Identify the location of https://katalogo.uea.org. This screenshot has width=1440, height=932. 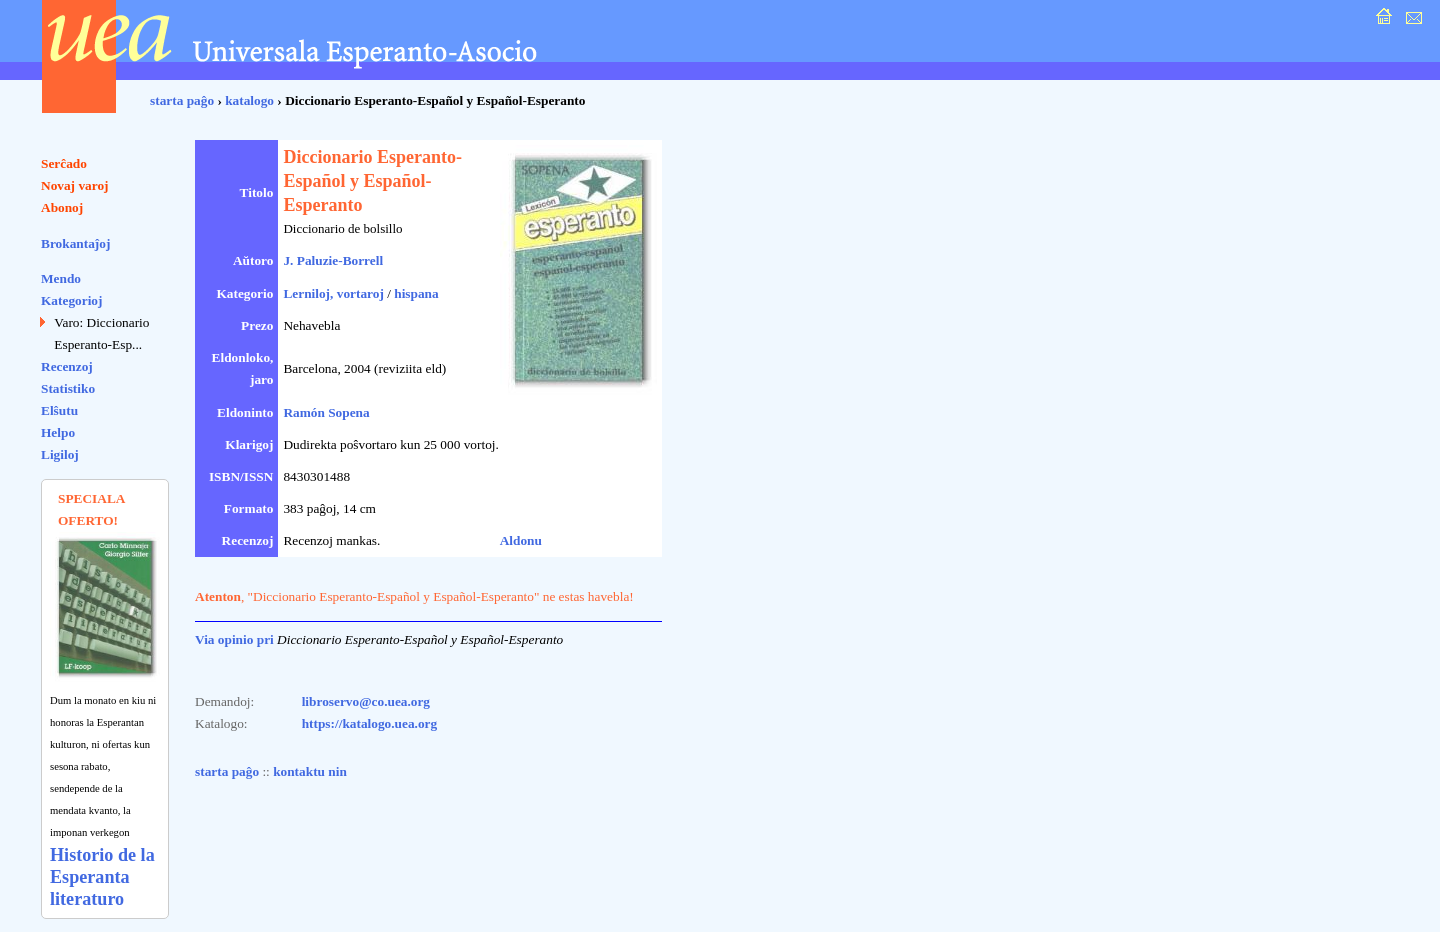
(370, 723).